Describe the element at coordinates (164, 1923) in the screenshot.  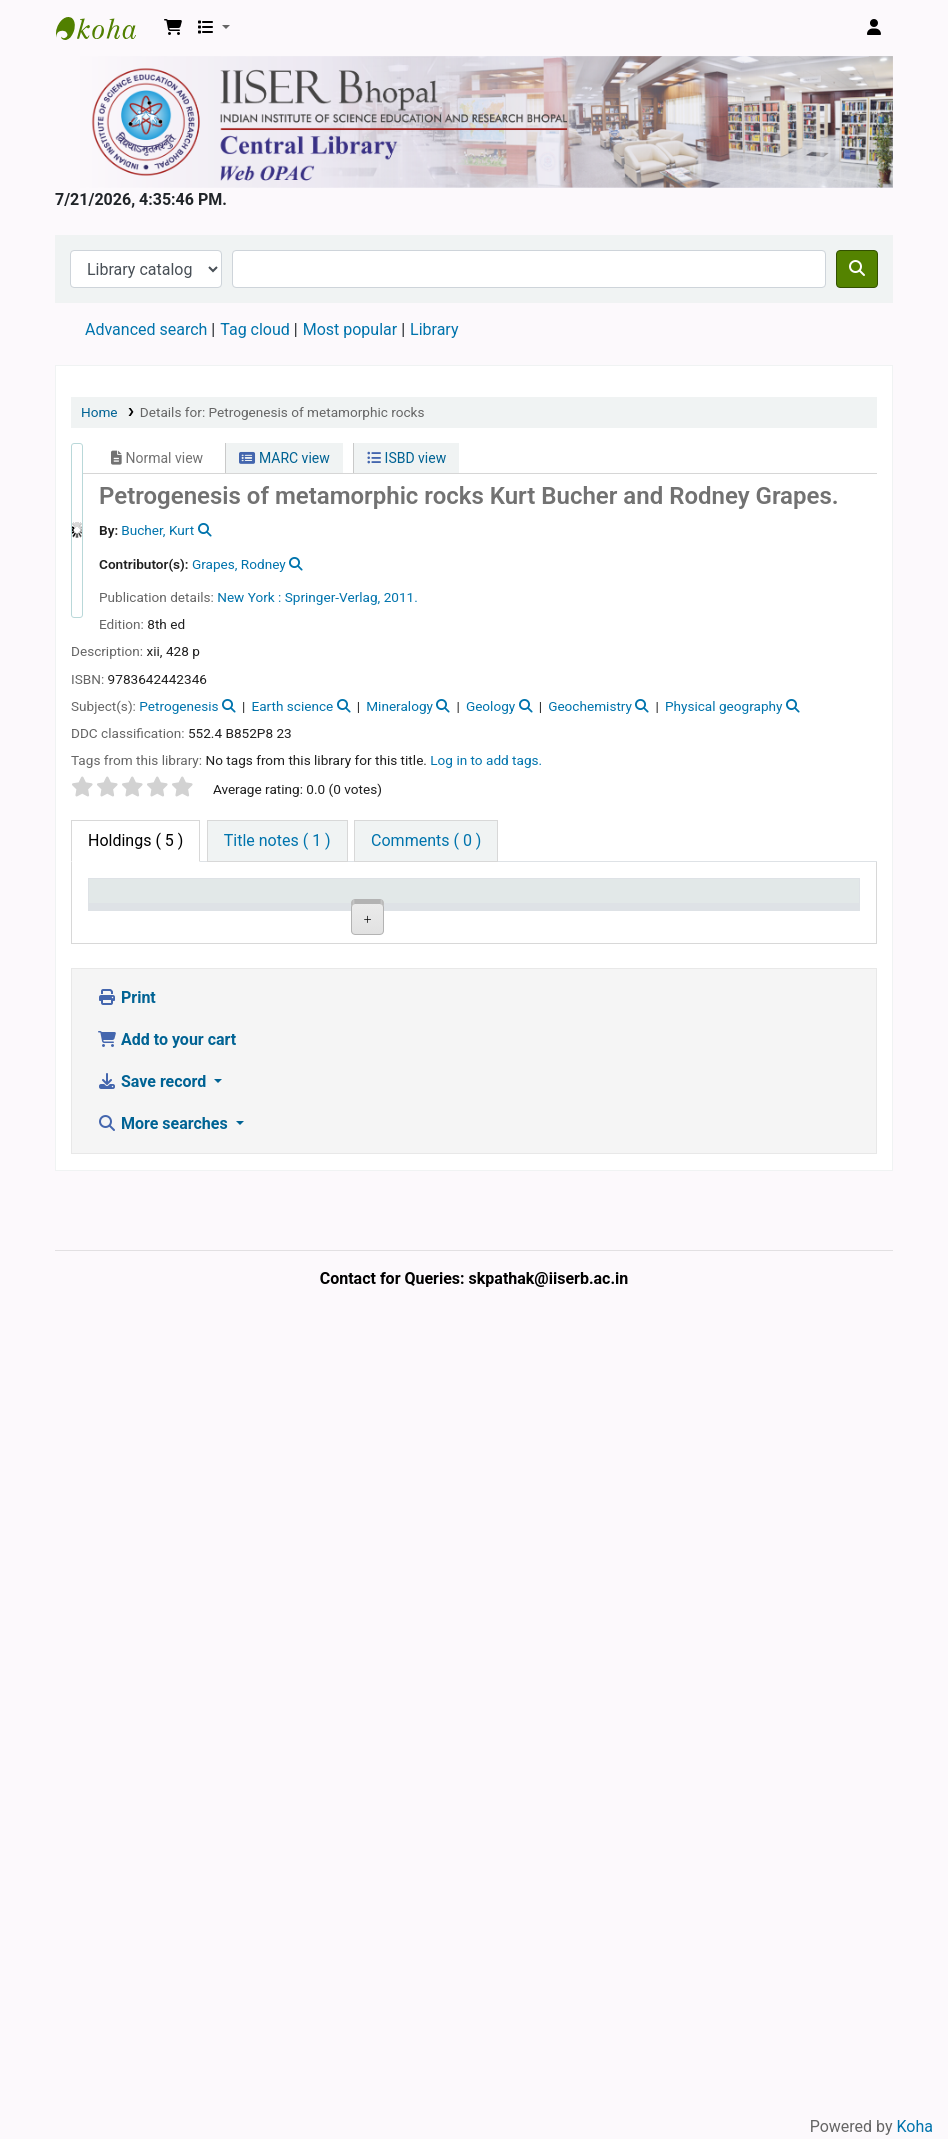
I see `More searches [button]` at that location.